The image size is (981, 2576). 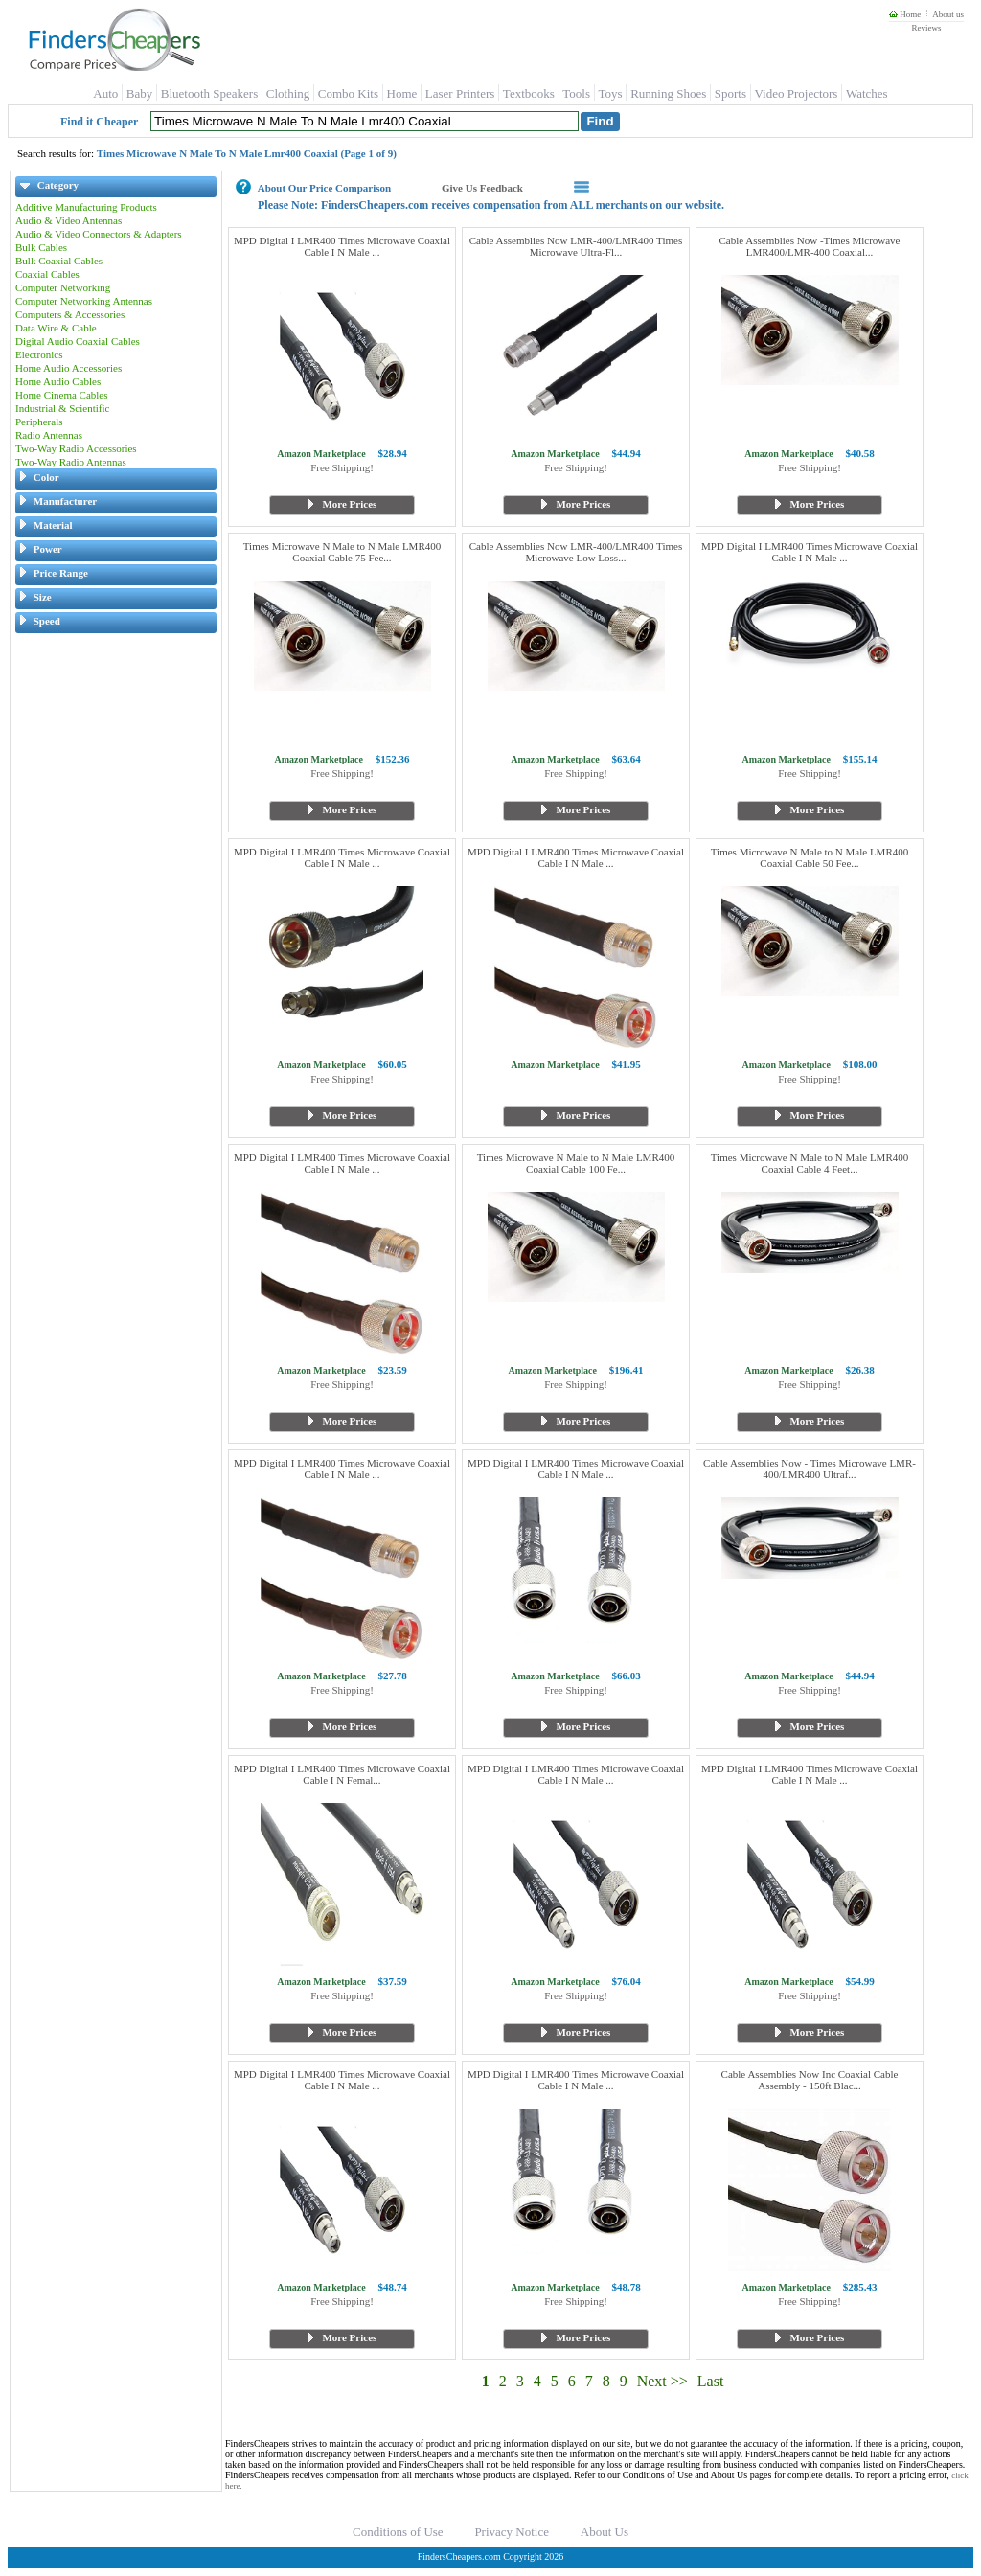 I want to click on Audio & Video Connectors & Adapters, so click(x=98, y=233).